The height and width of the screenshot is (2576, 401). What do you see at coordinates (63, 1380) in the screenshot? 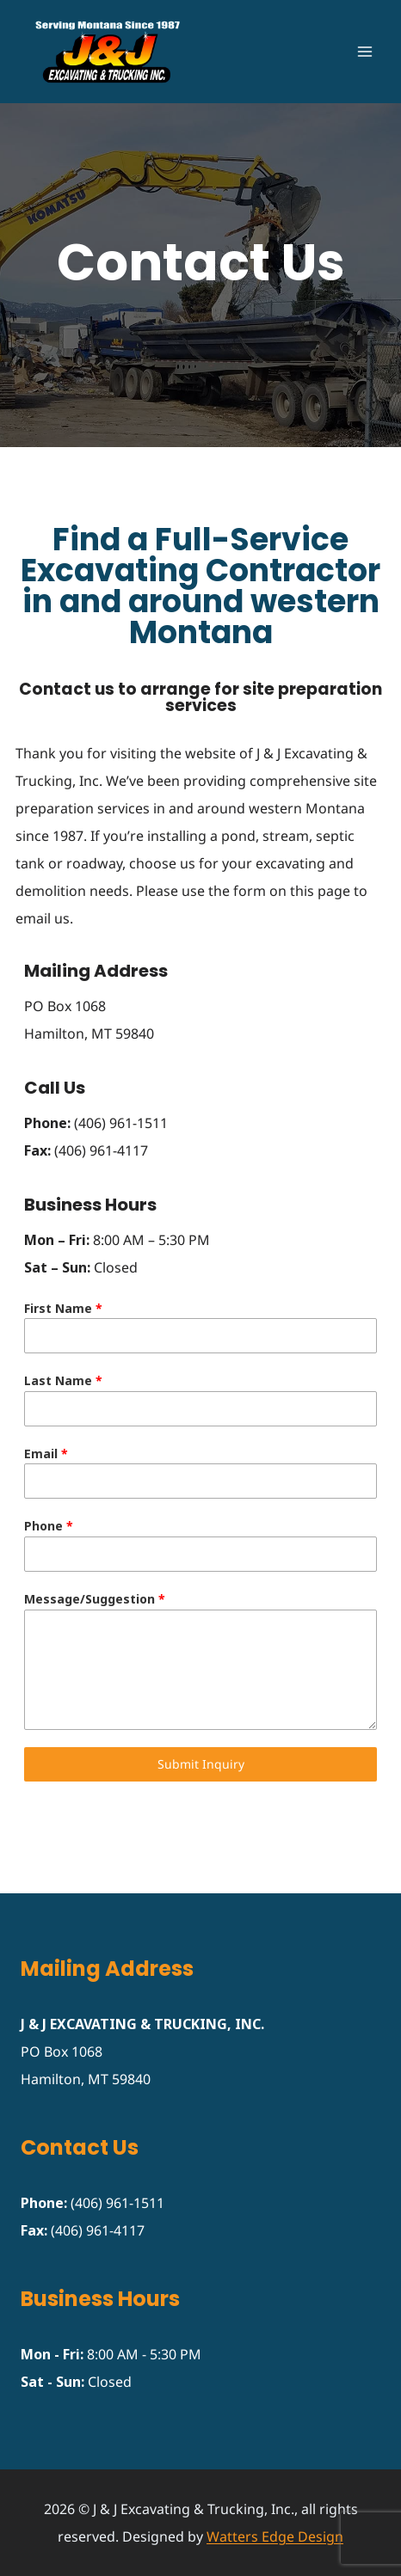
I see `Last Name` at bounding box center [63, 1380].